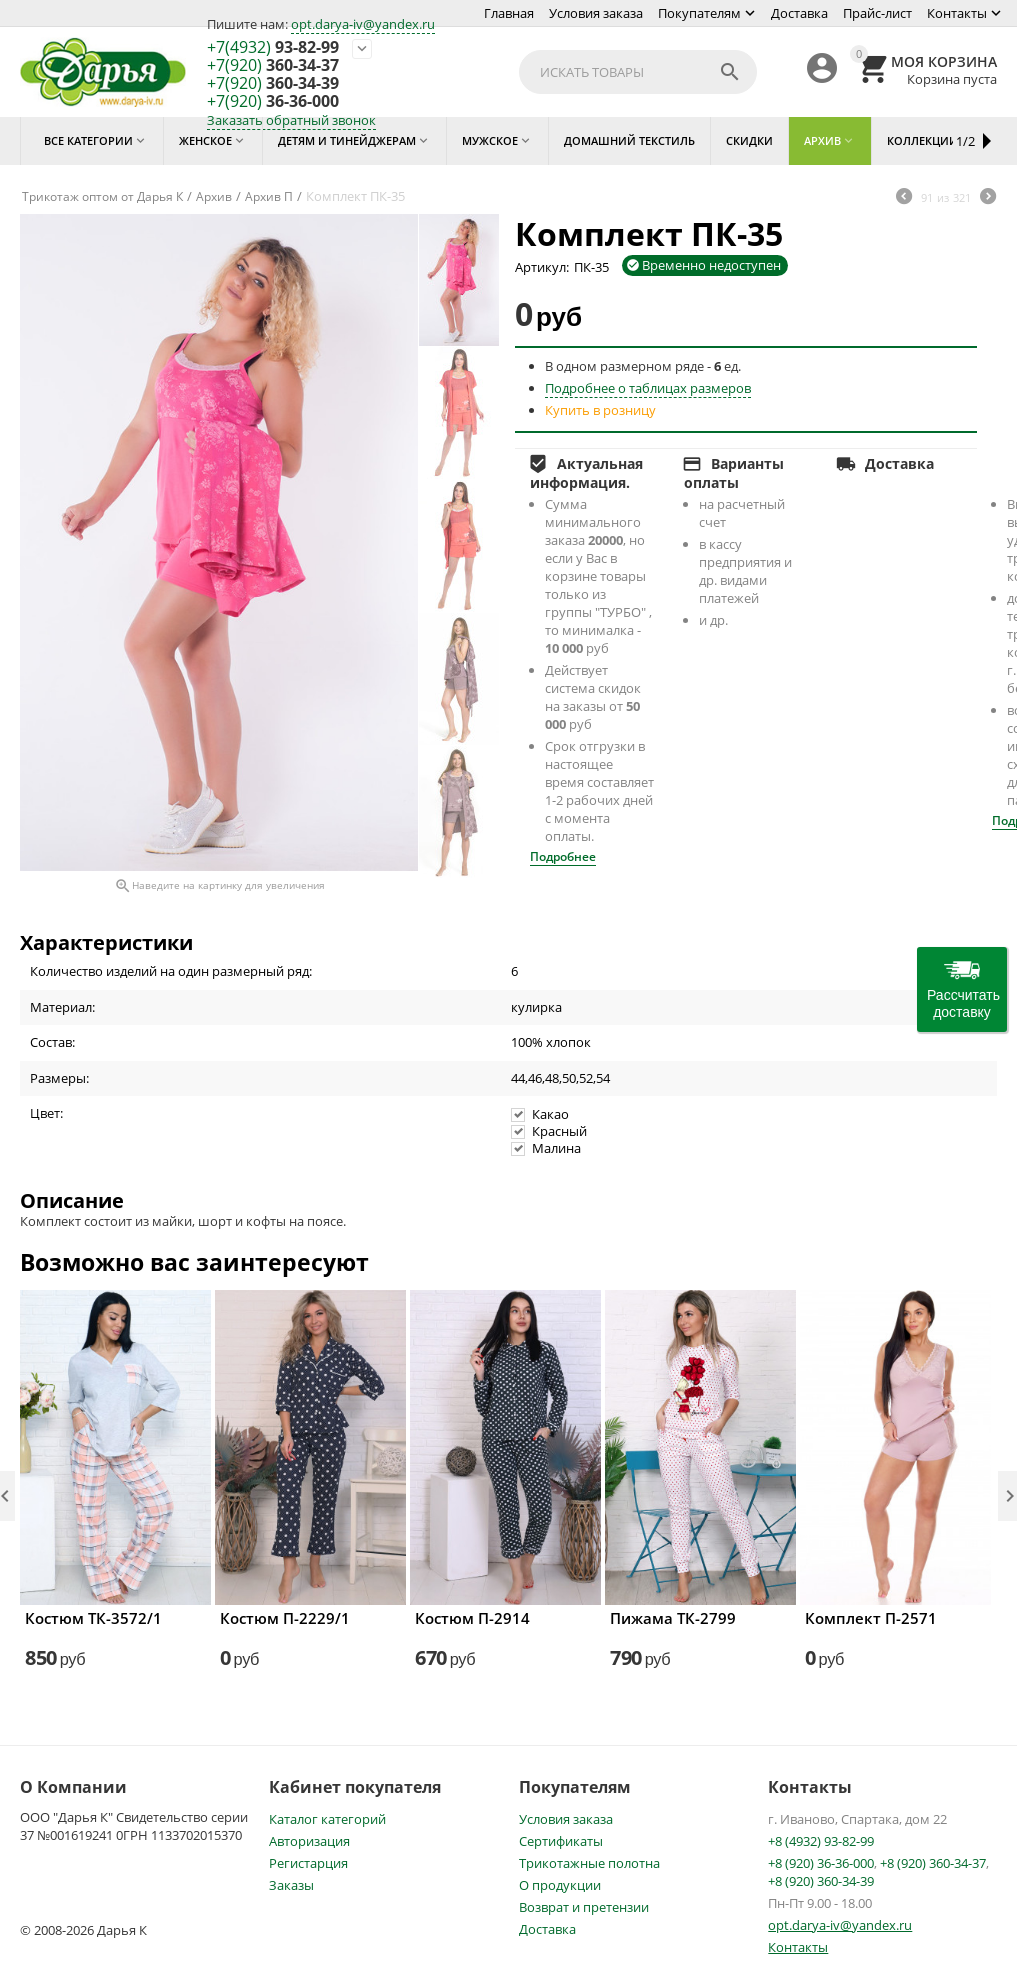 This screenshot has width=1017, height=1978. What do you see at coordinates (327, 1819) in the screenshot?
I see `Каталог категорий` at bounding box center [327, 1819].